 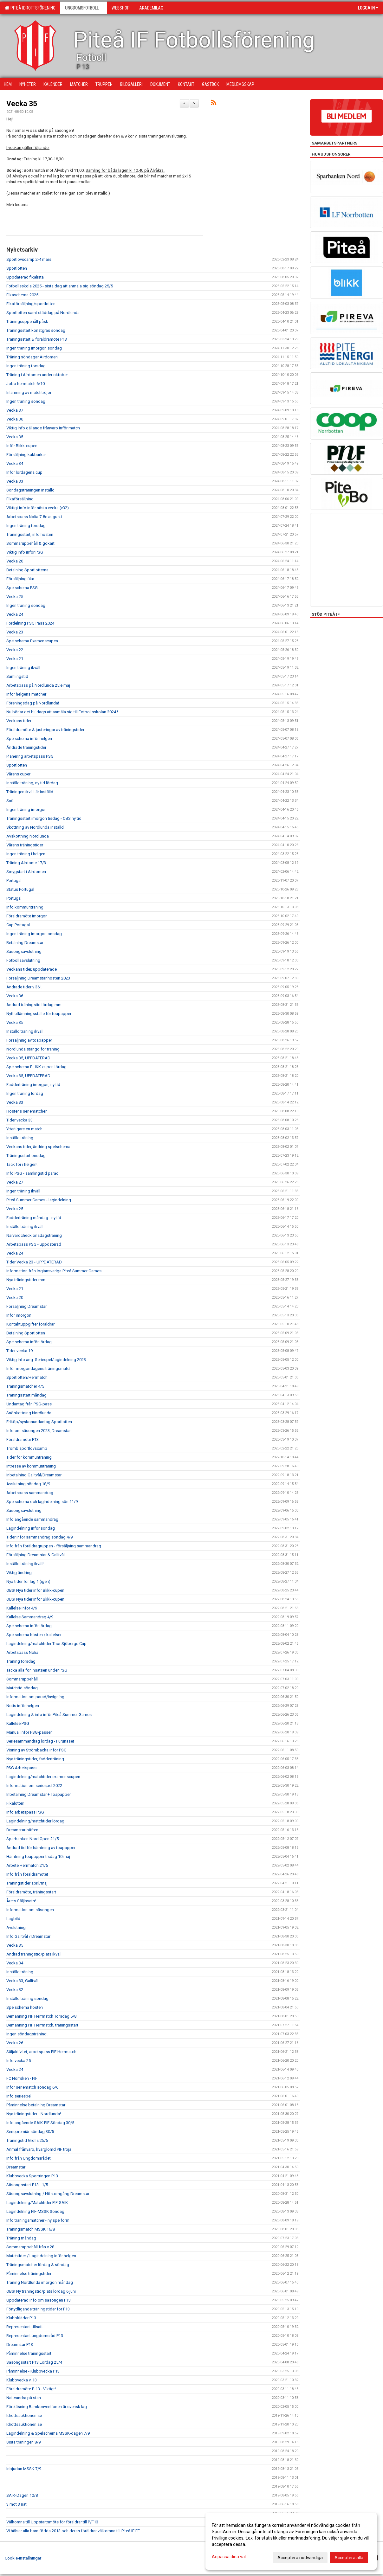 I want to click on Piteå Idrottsförening, so click(x=30, y=7).